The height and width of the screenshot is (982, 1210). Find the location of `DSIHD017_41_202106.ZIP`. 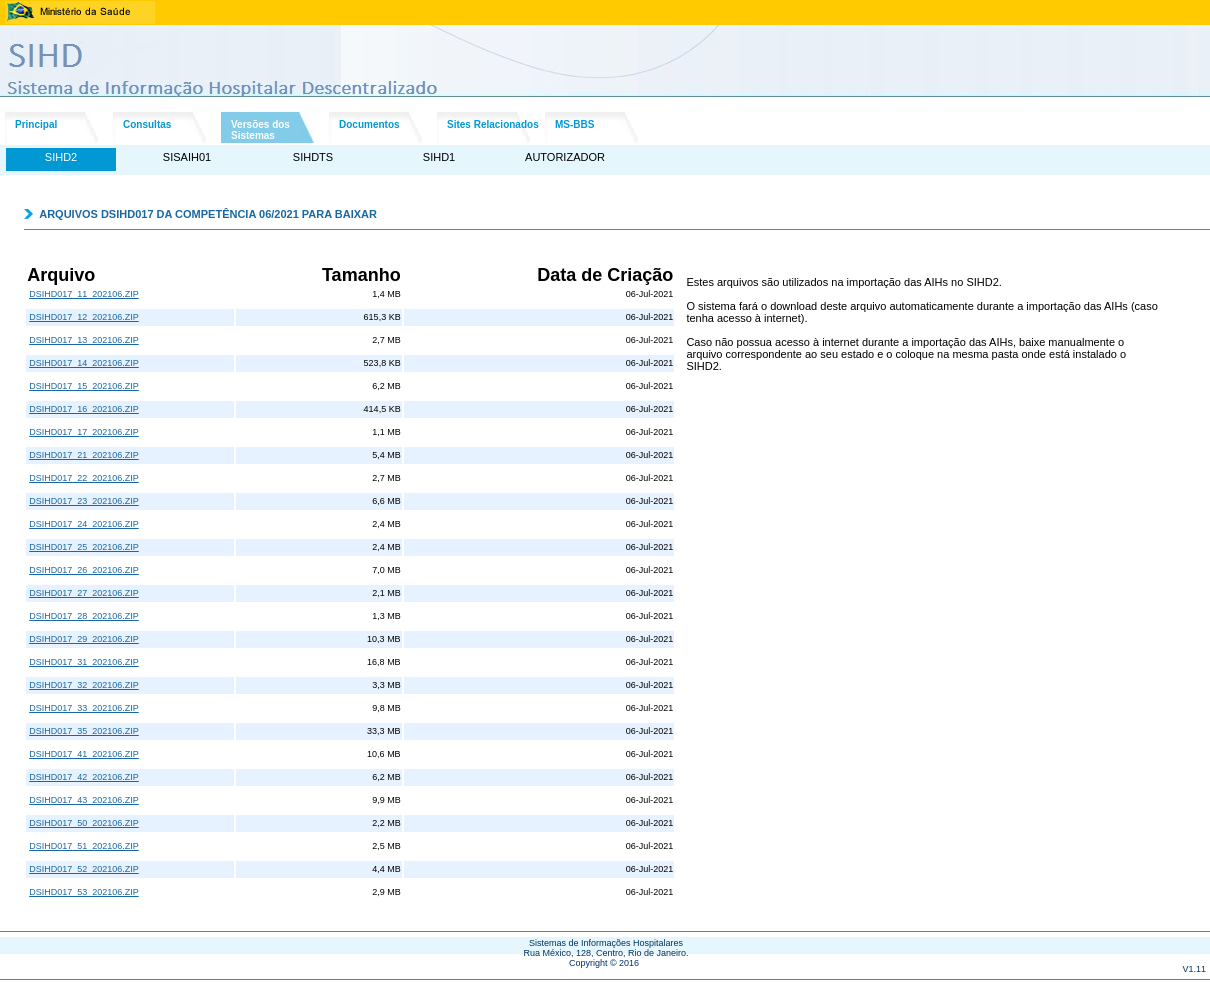

DSIHD017_41_202106.ZIP is located at coordinates (84, 754).